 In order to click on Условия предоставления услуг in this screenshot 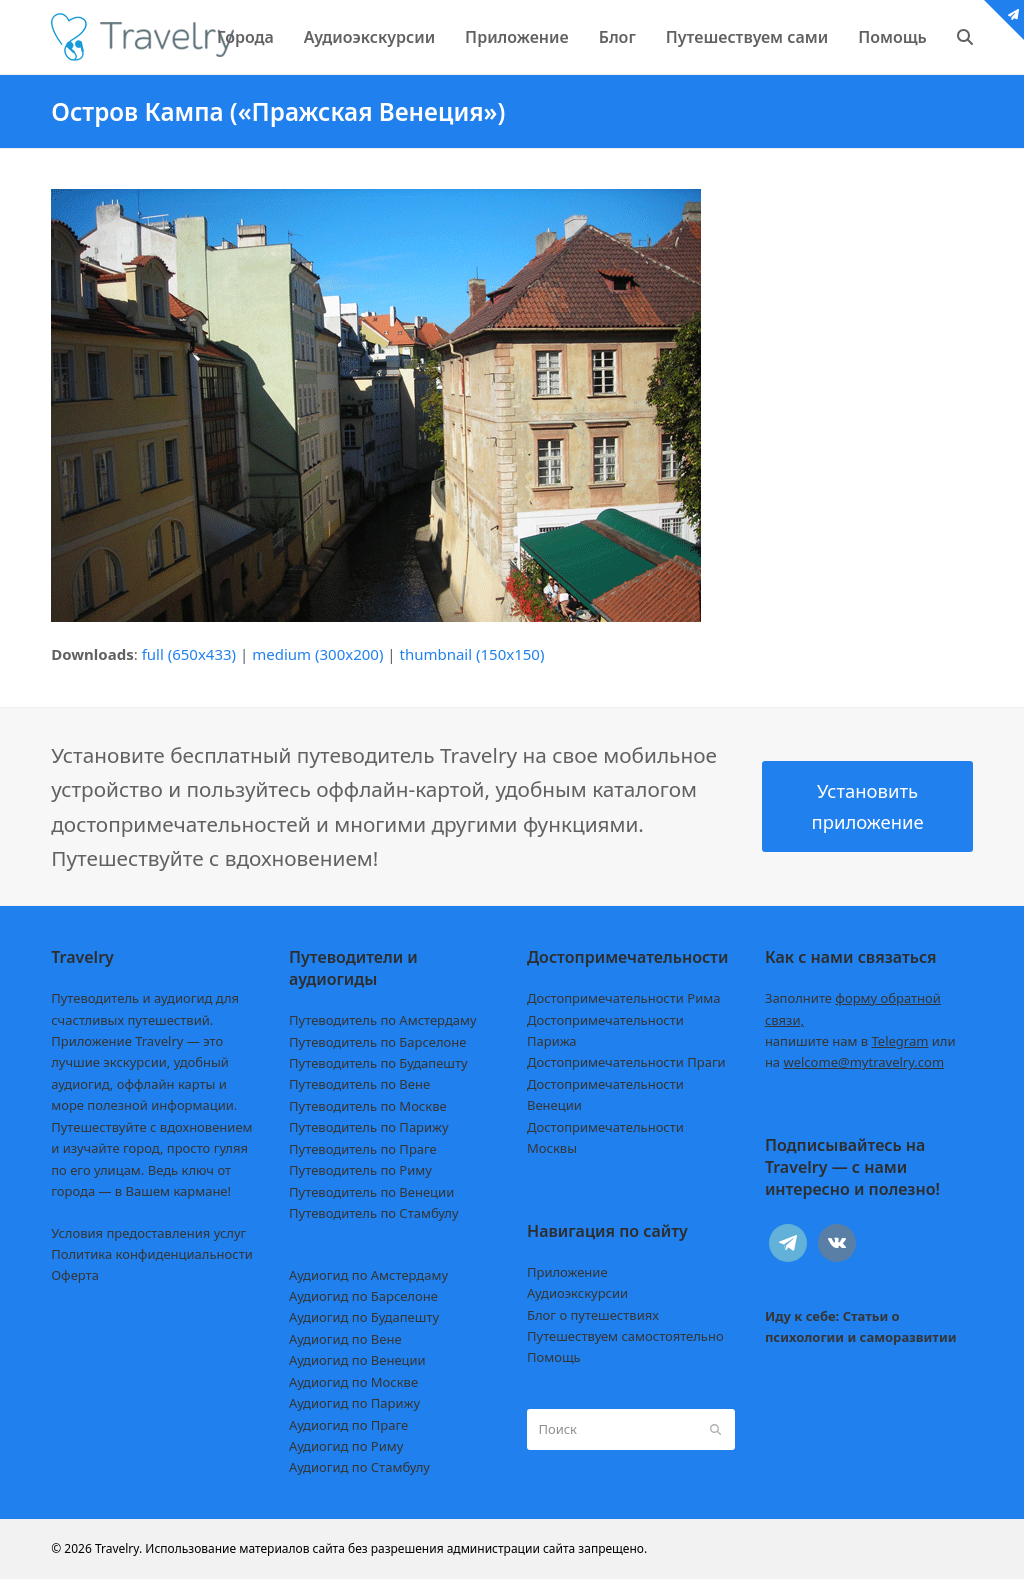, I will do `click(148, 1233)`.